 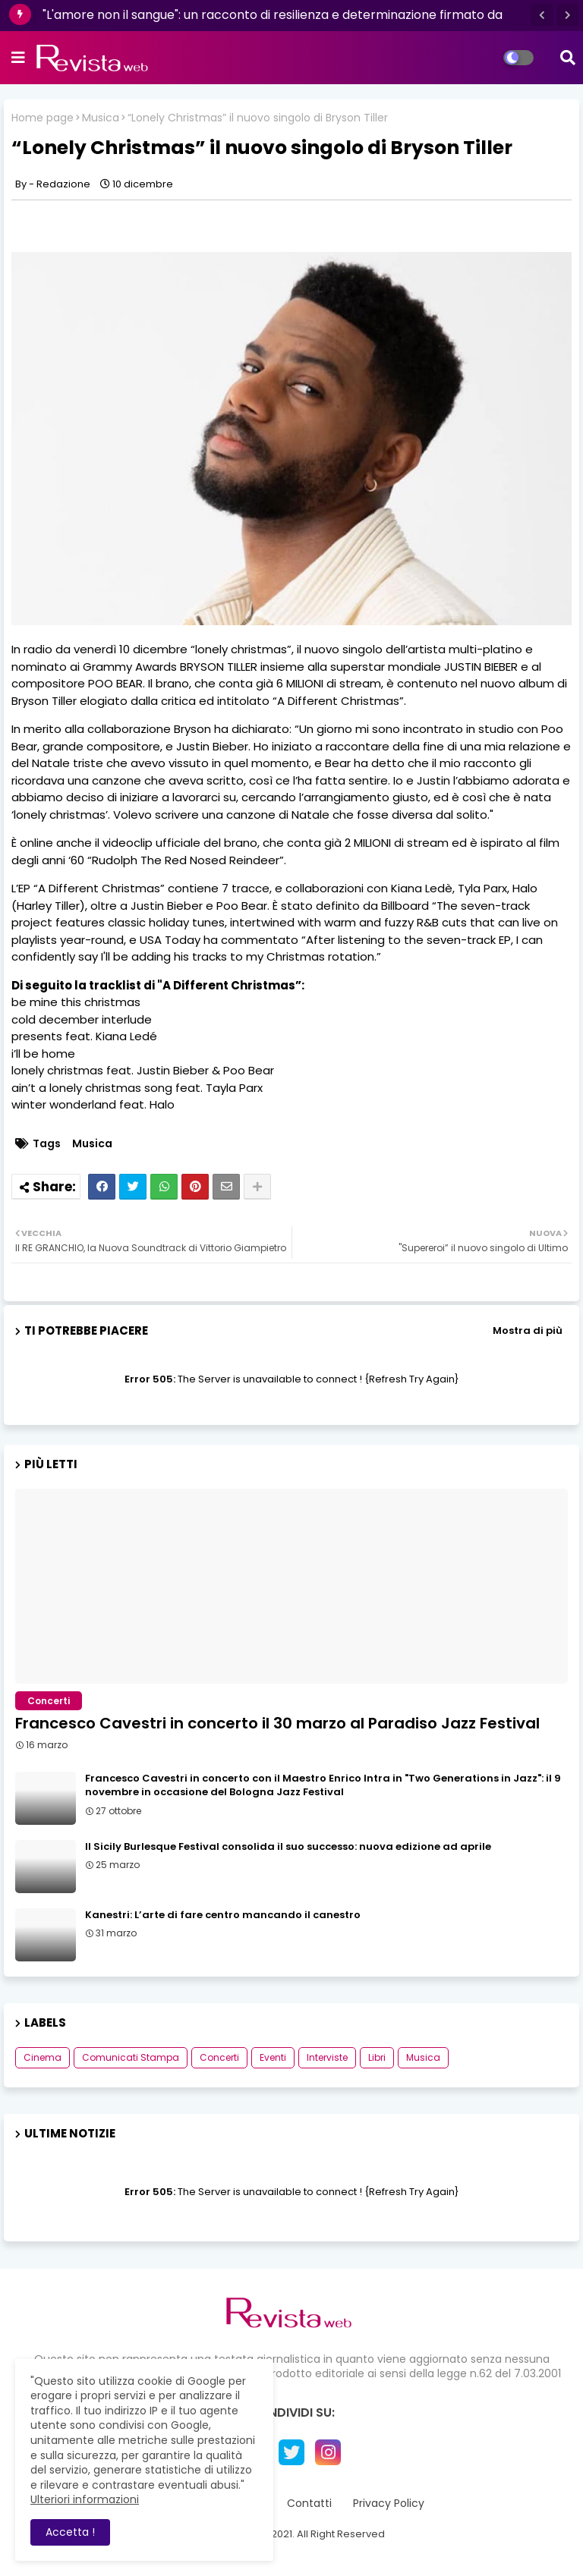 What do you see at coordinates (277, 1723) in the screenshot?
I see `Francesco Cavestri in concerto il 30 marzo al Paradiso Jazz Festival` at bounding box center [277, 1723].